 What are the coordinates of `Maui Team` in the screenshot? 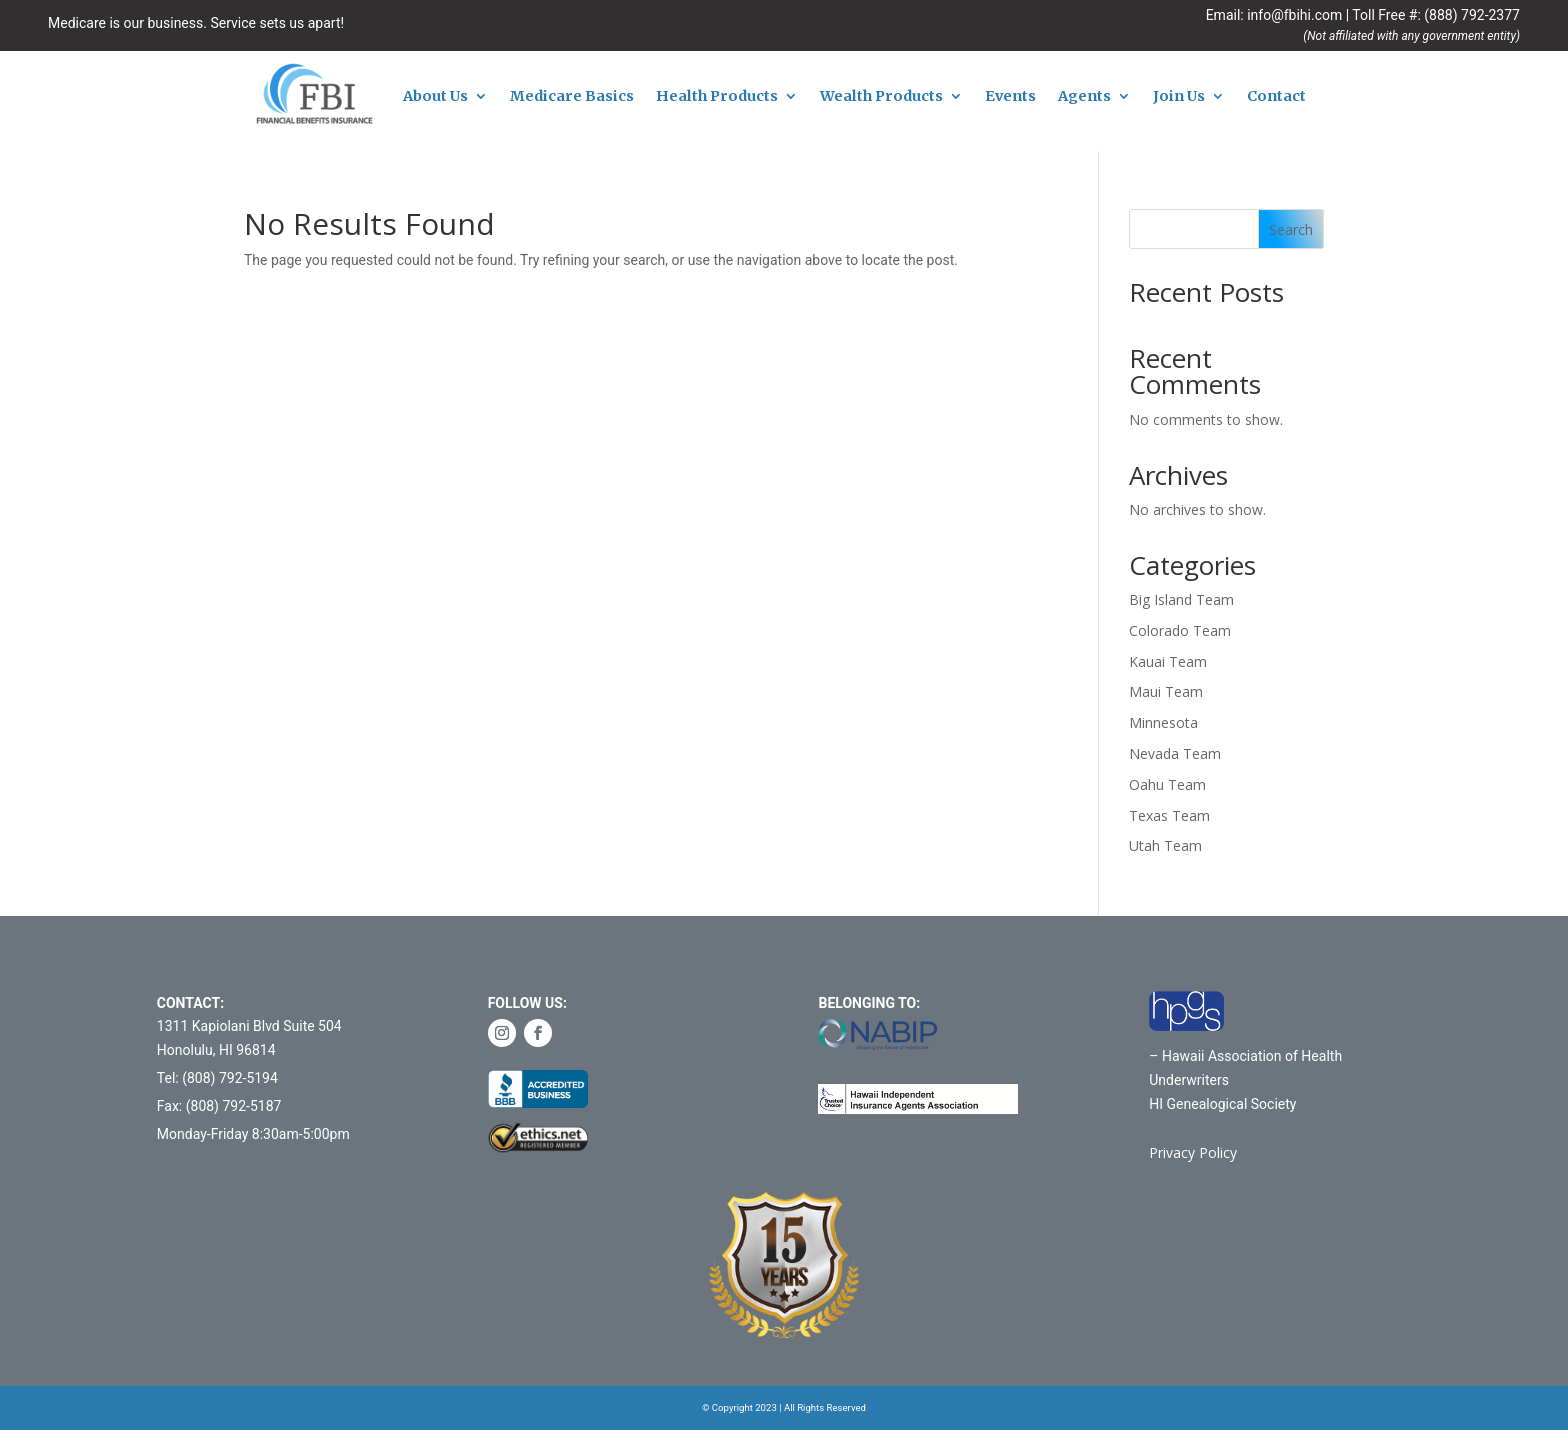 It's located at (1166, 691).